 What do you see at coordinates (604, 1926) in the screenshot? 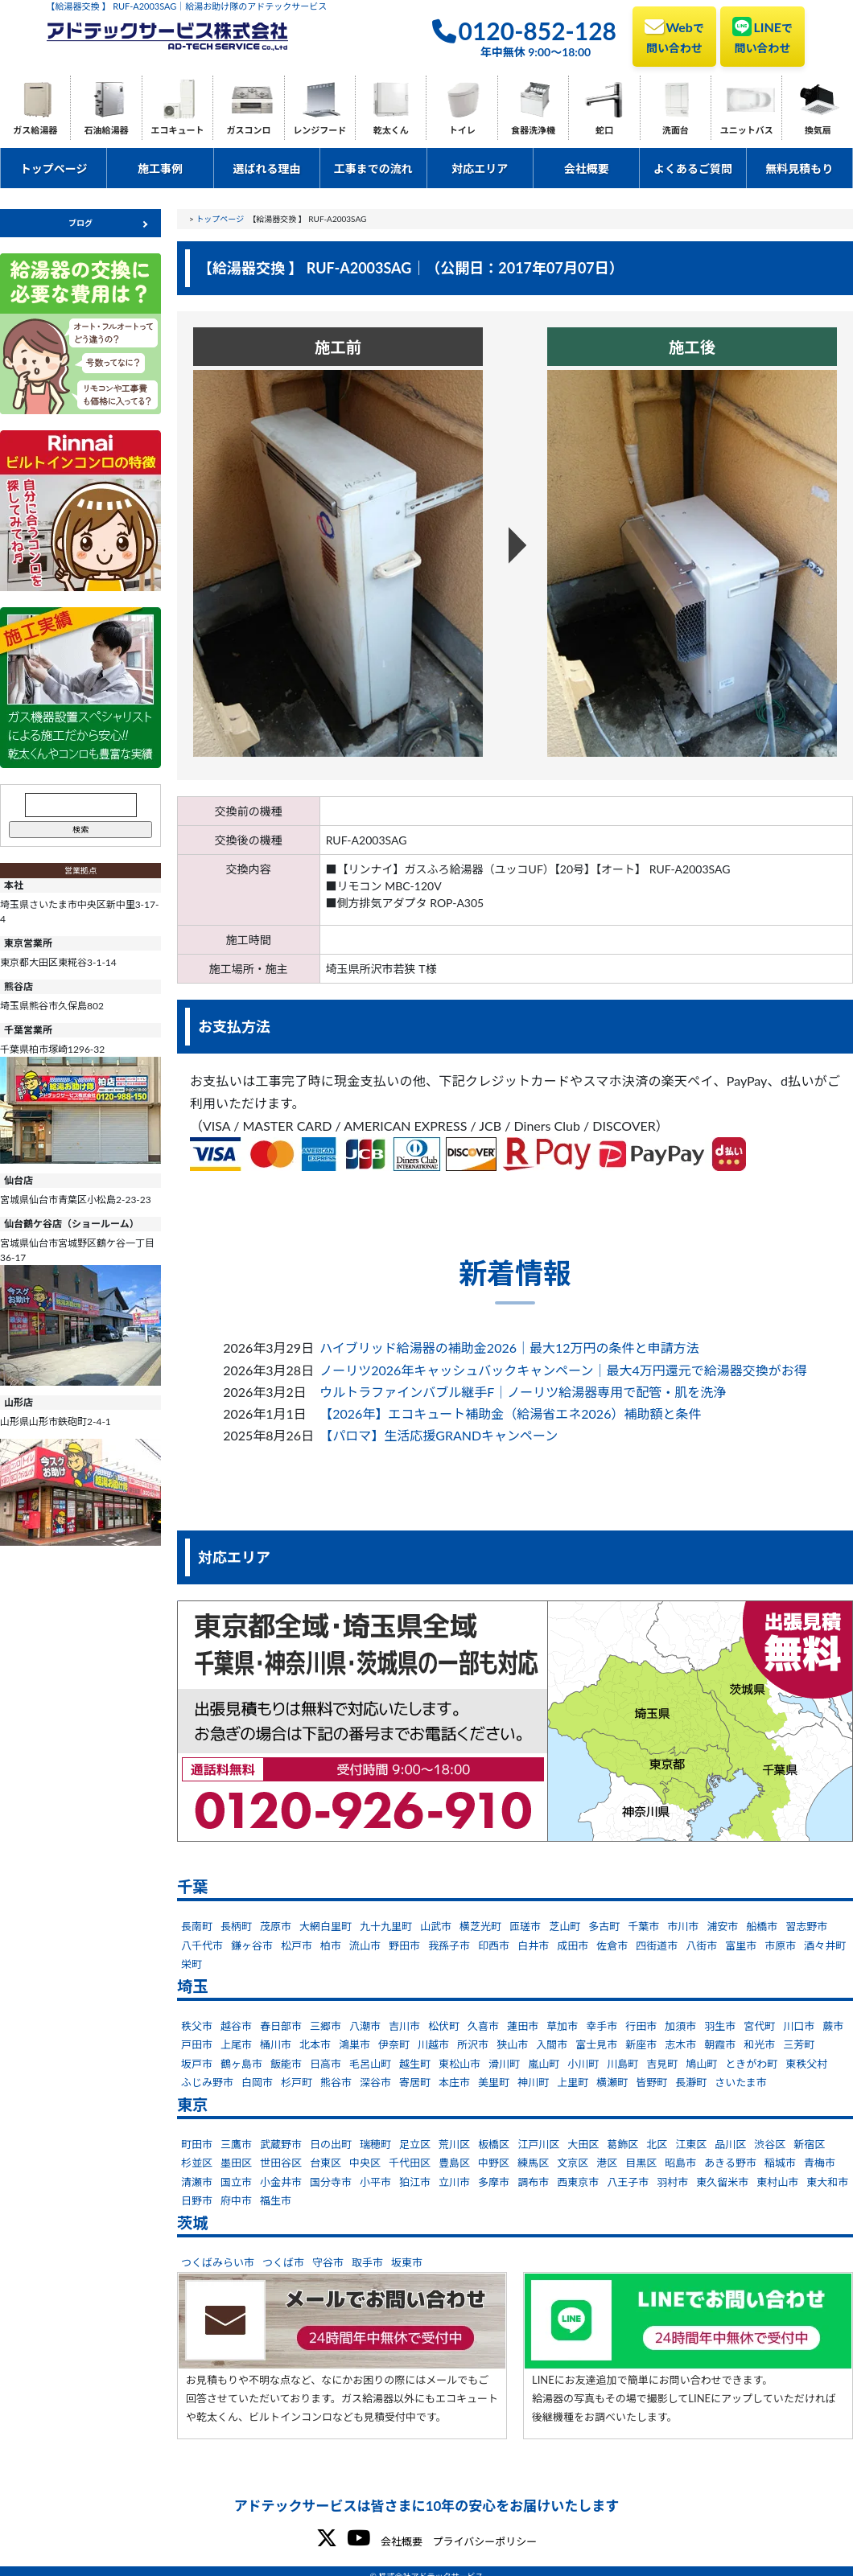
I see `多古町` at bounding box center [604, 1926].